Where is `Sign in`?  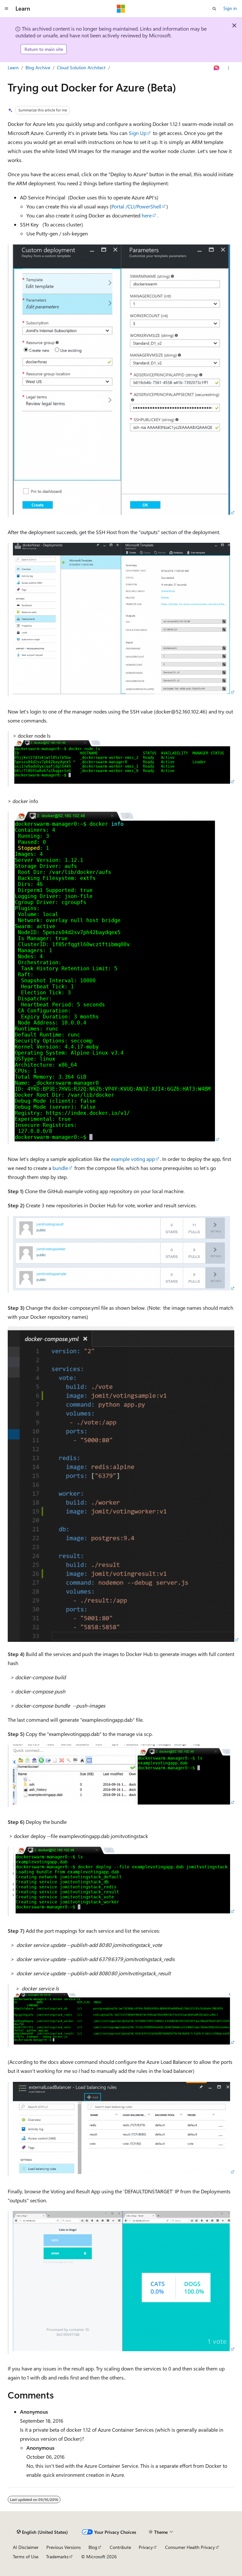
Sign in is located at coordinates (230, 8).